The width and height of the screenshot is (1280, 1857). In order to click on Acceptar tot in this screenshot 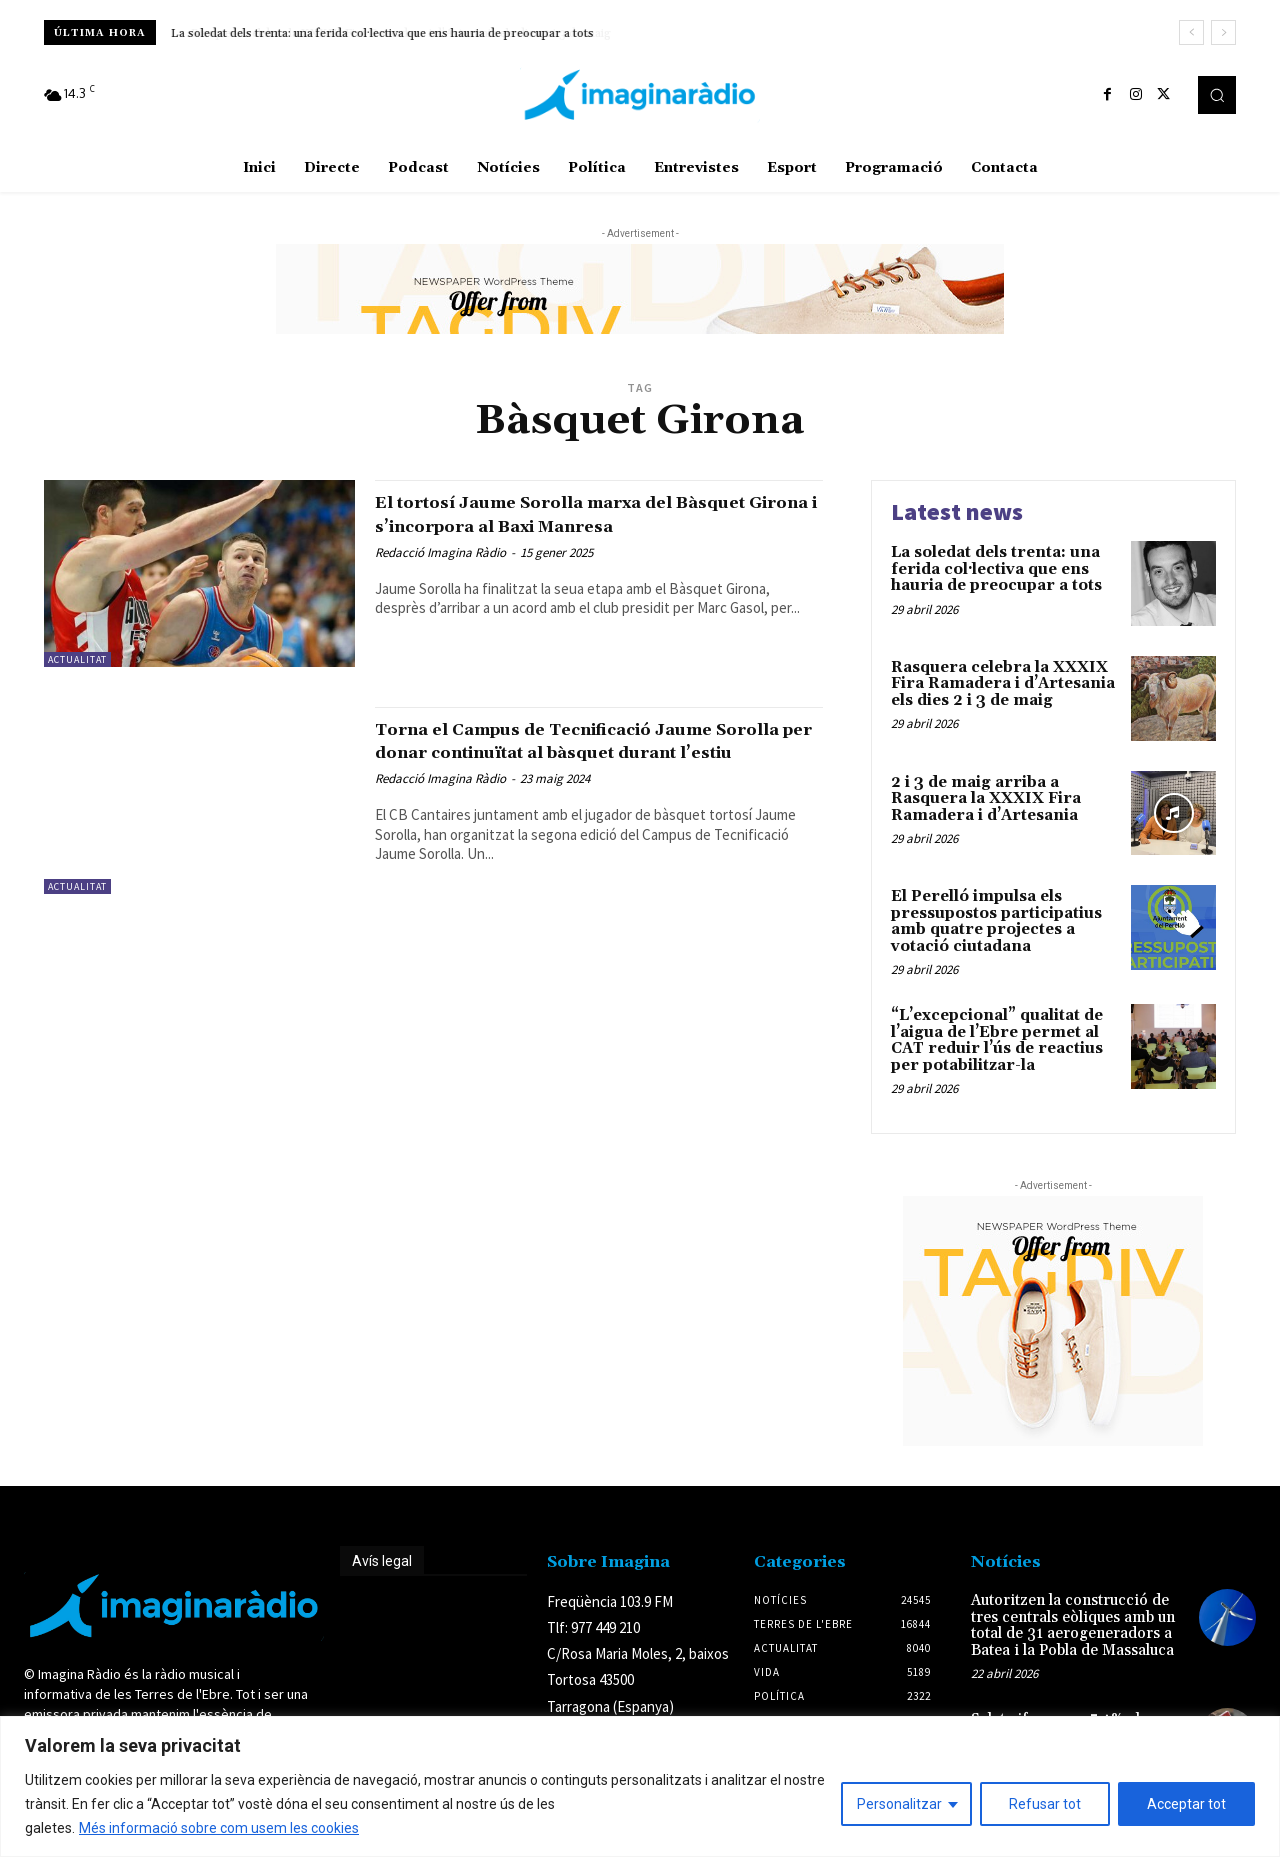, I will do `click(1186, 1804)`.